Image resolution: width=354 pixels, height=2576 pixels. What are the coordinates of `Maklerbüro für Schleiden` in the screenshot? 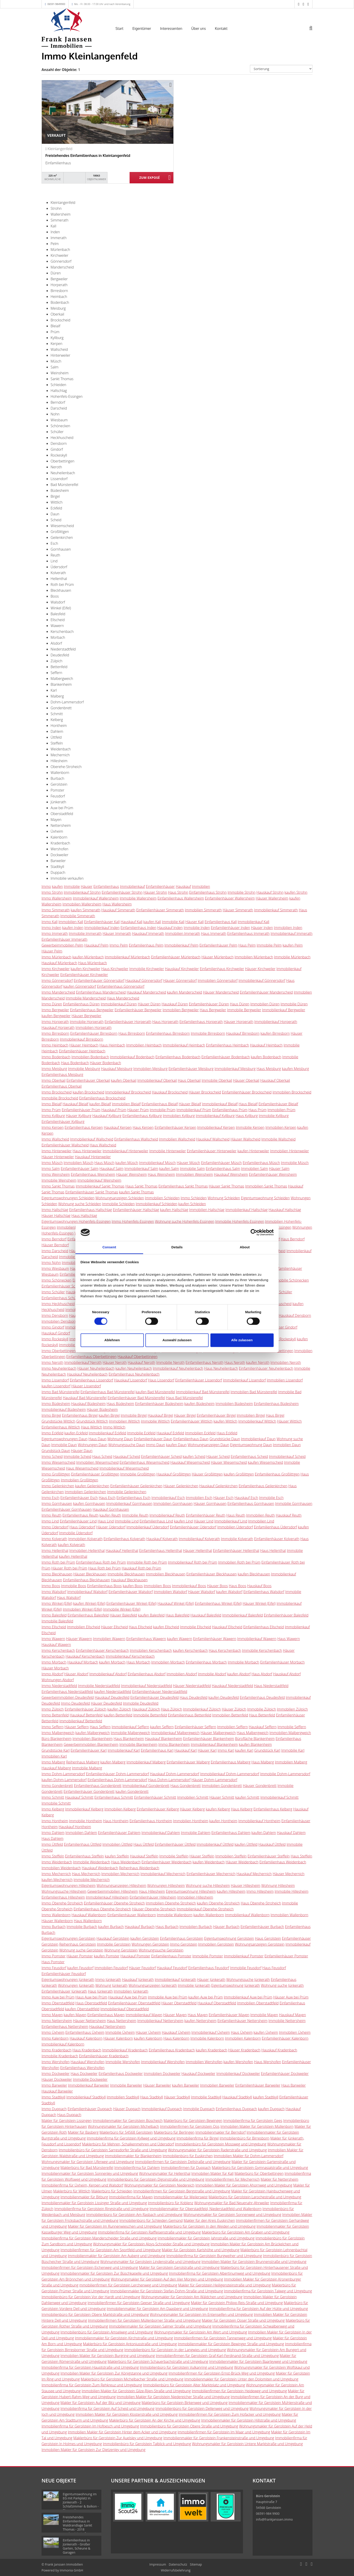 It's located at (112, 2191).